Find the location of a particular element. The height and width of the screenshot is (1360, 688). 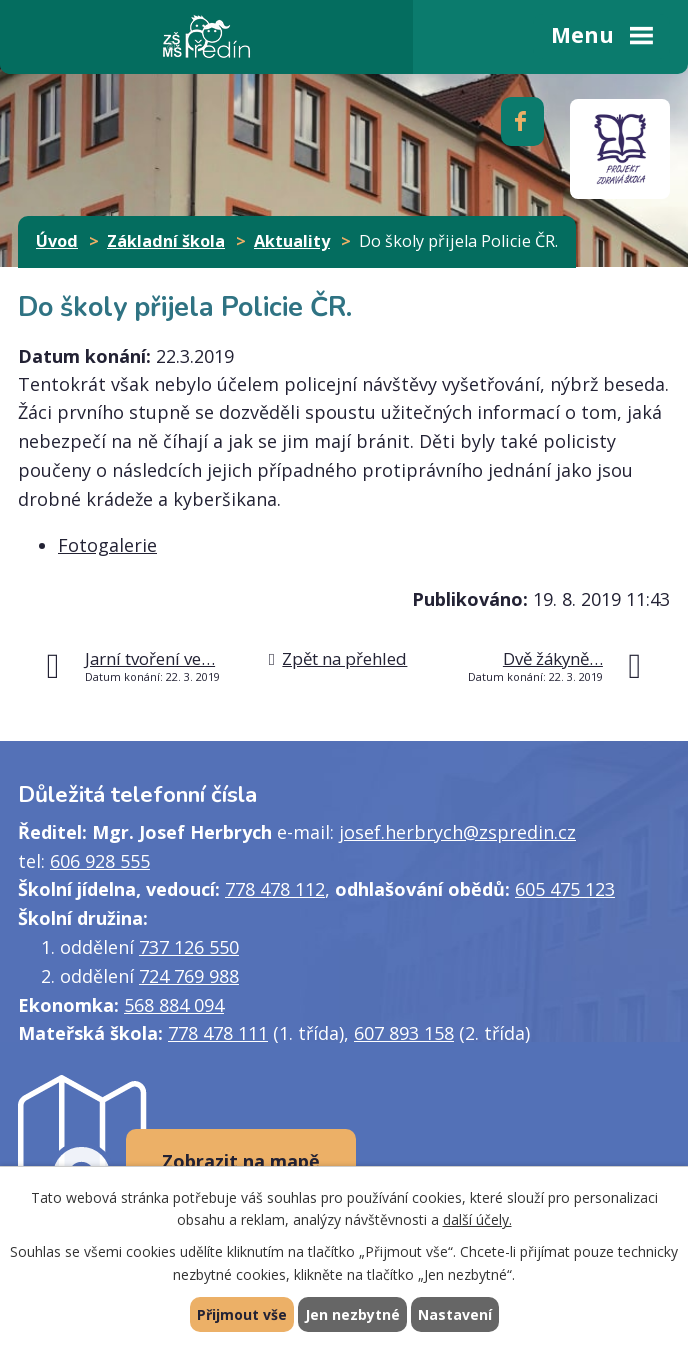

568 884 094 is located at coordinates (174, 1005).